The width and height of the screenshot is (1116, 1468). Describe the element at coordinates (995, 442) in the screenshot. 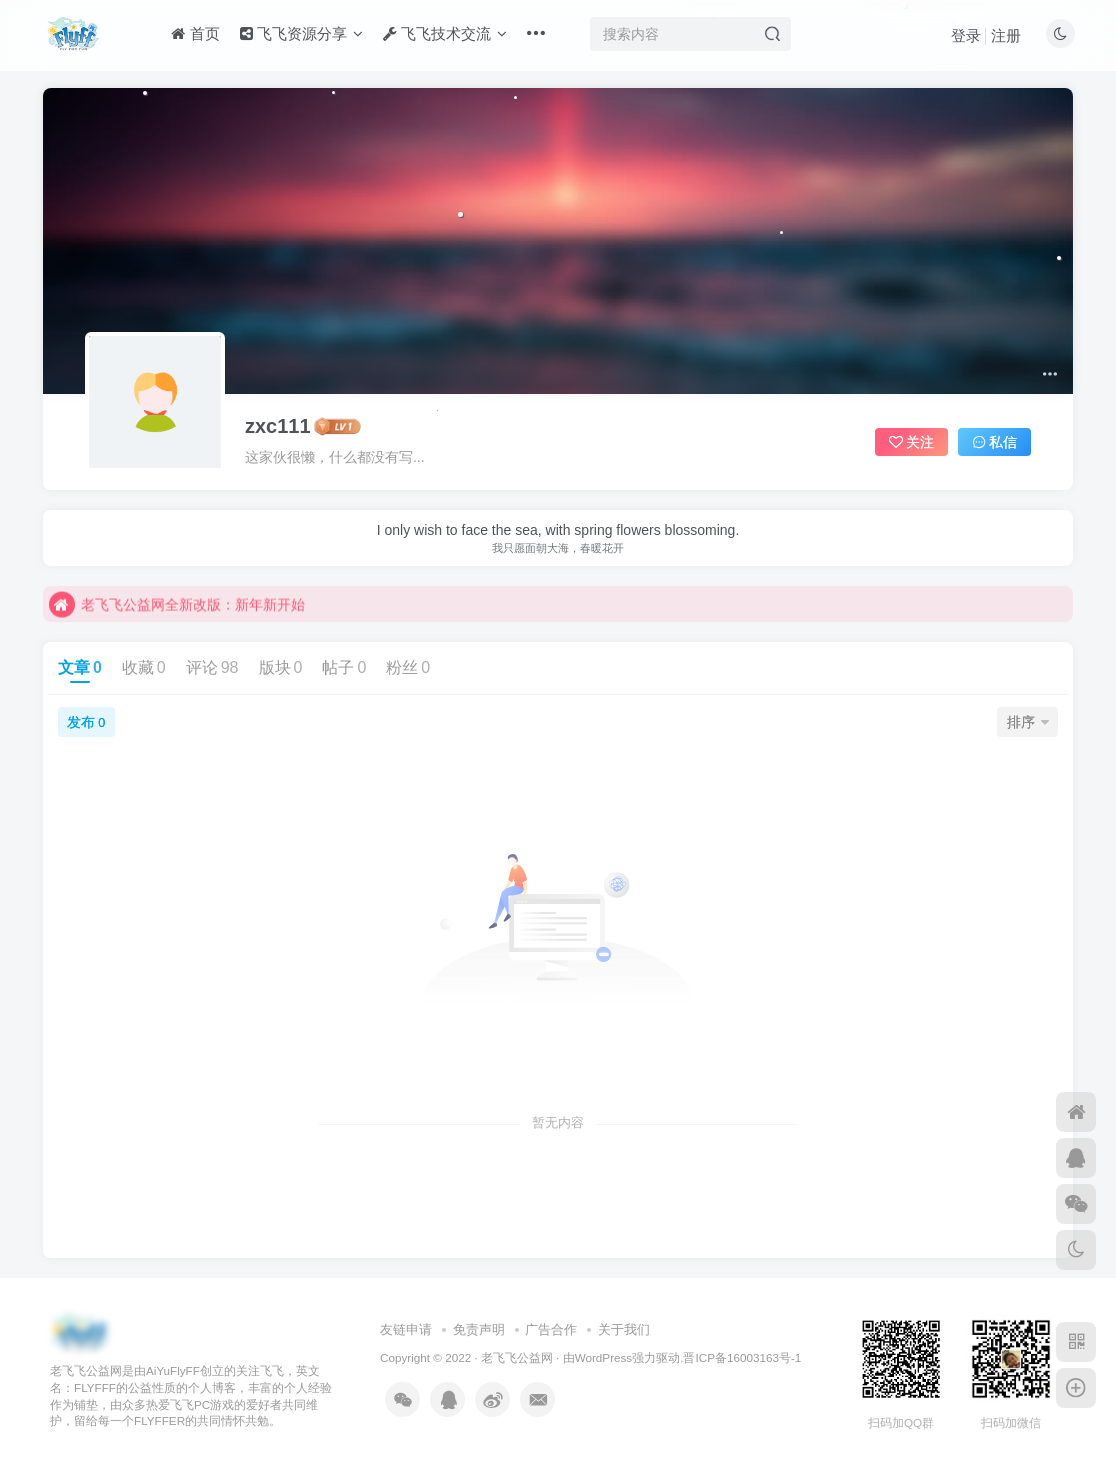

I see `私信` at that location.